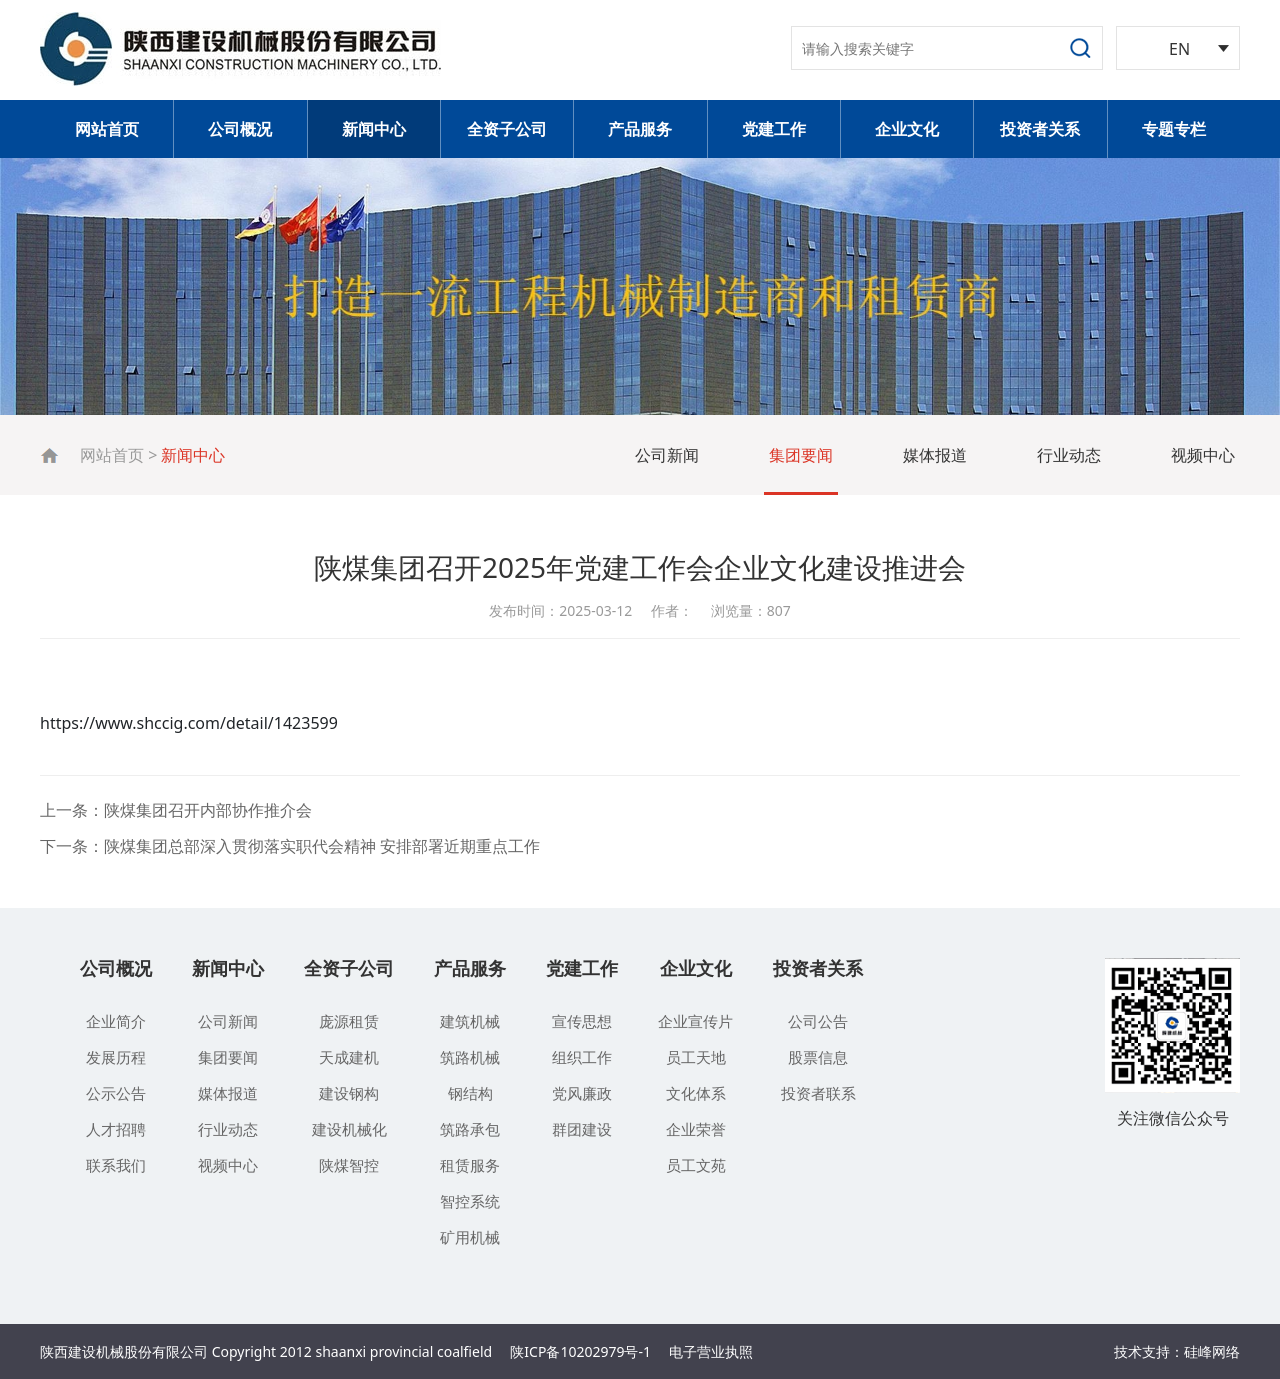 The height and width of the screenshot is (1379, 1280). I want to click on 网站首页, so click(107, 129).